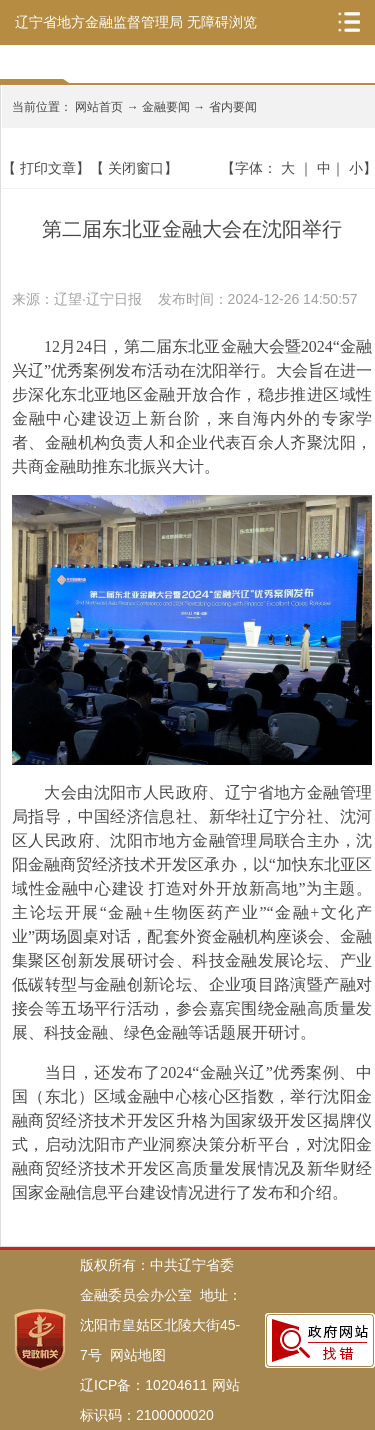  Describe the element at coordinates (99, 107) in the screenshot. I see `网站首页` at that location.